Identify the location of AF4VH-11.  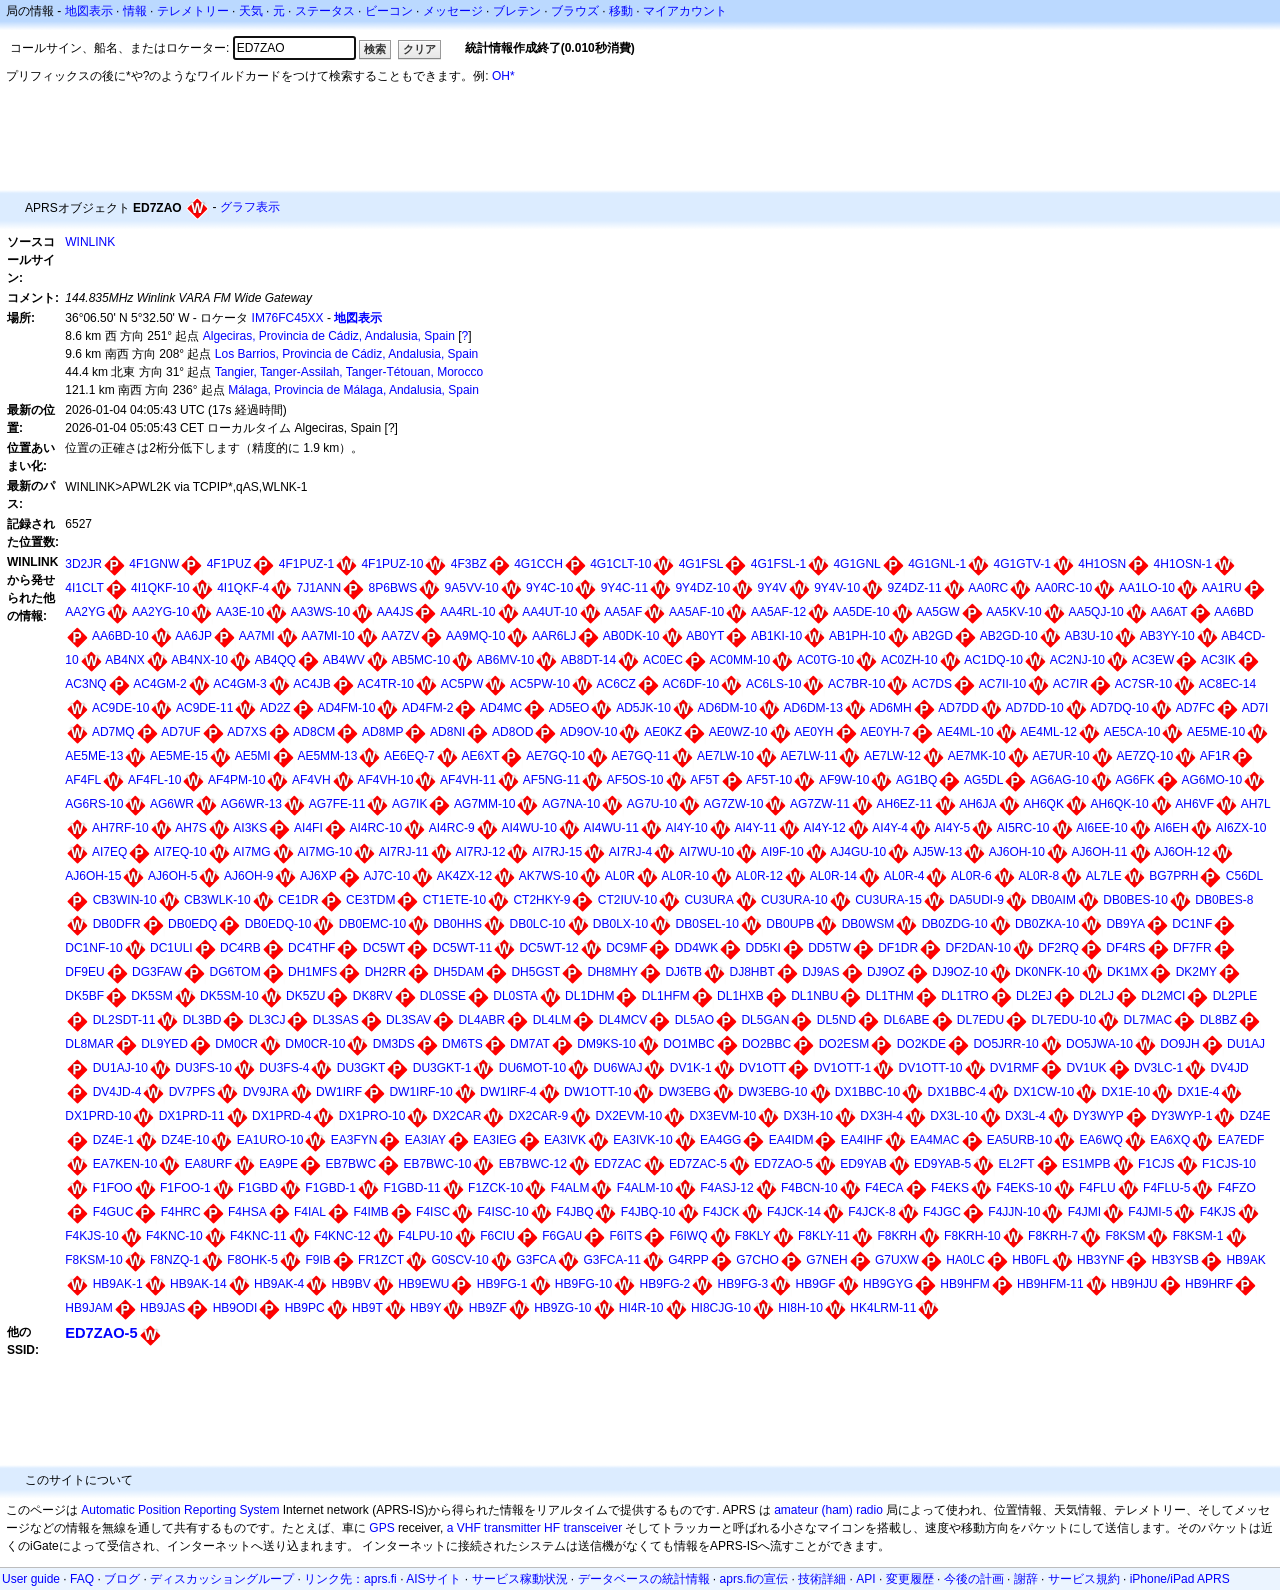
(468, 780).